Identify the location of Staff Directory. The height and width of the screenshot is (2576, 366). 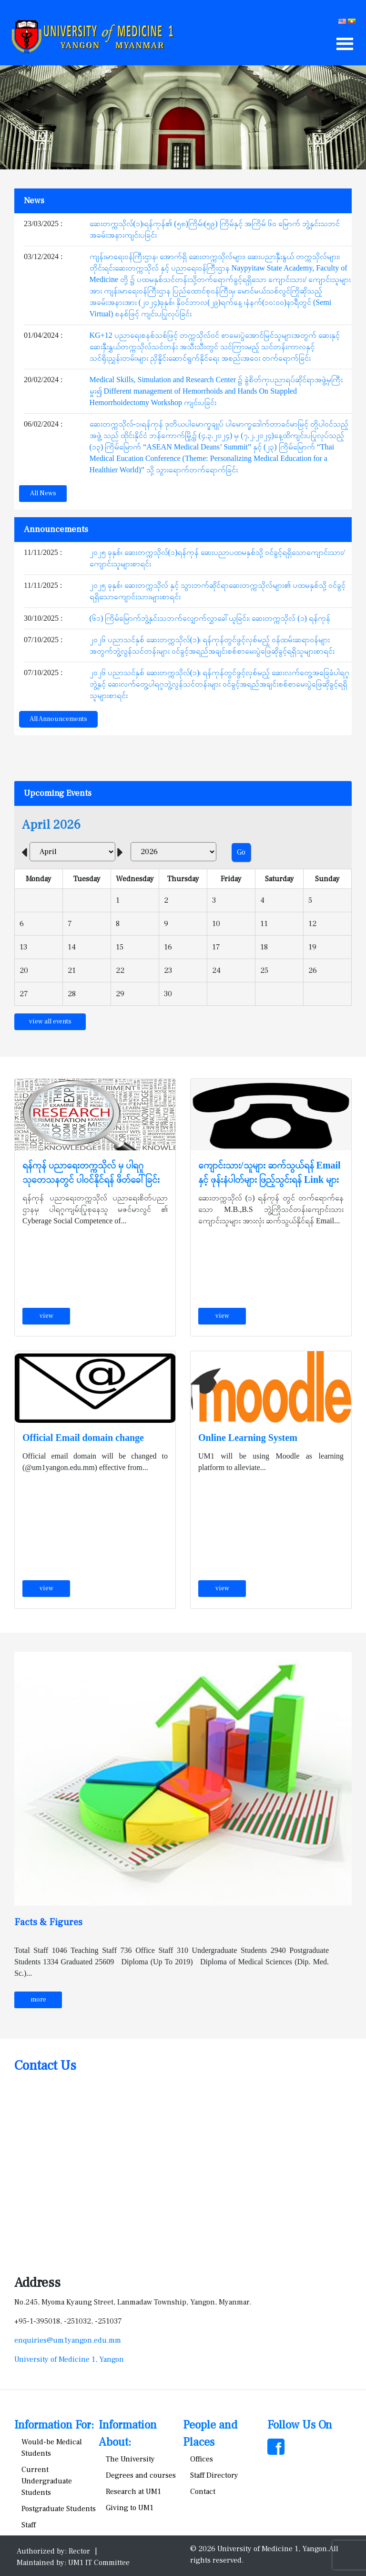
(214, 2475).